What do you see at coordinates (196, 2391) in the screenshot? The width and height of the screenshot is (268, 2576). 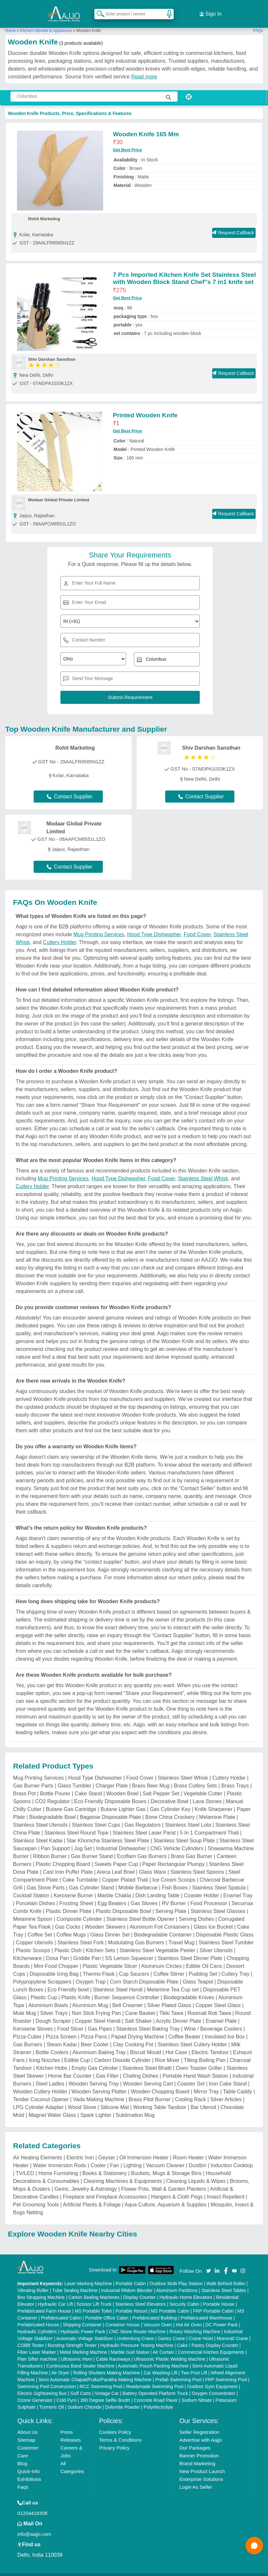 I see `Sodium Nitrate` at bounding box center [196, 2391].